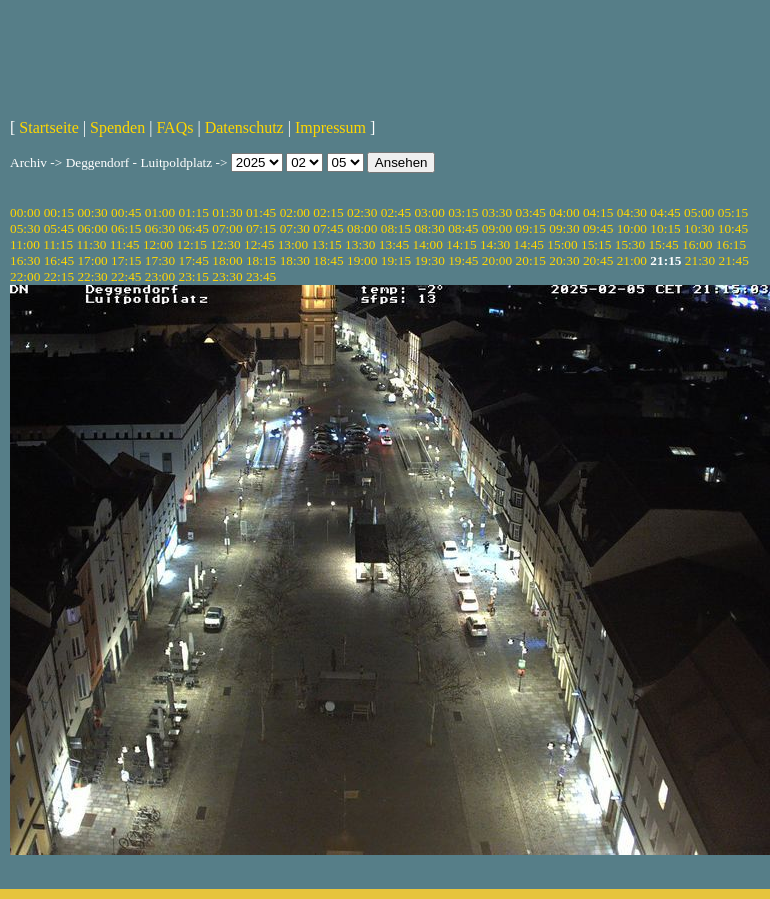  Describe the element at coordinates (227, 212) in the screenshot. I see `01:30` at that location.